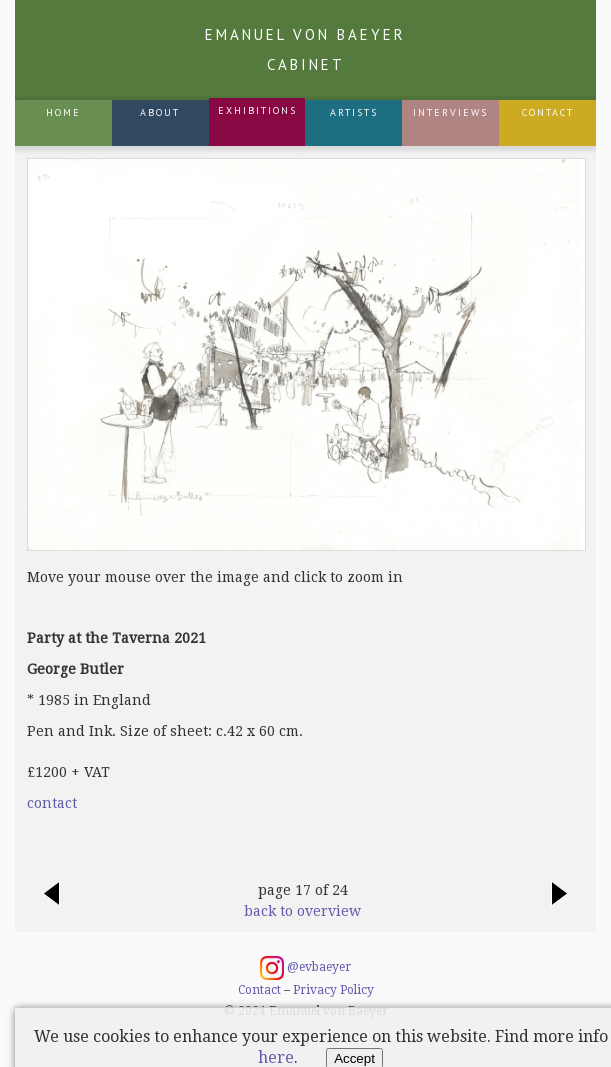 This screenshot has width=611, height=1067. Describe the element at coordinates (305, 968) in the screenshot. I see `@evbaeyer` at that location.